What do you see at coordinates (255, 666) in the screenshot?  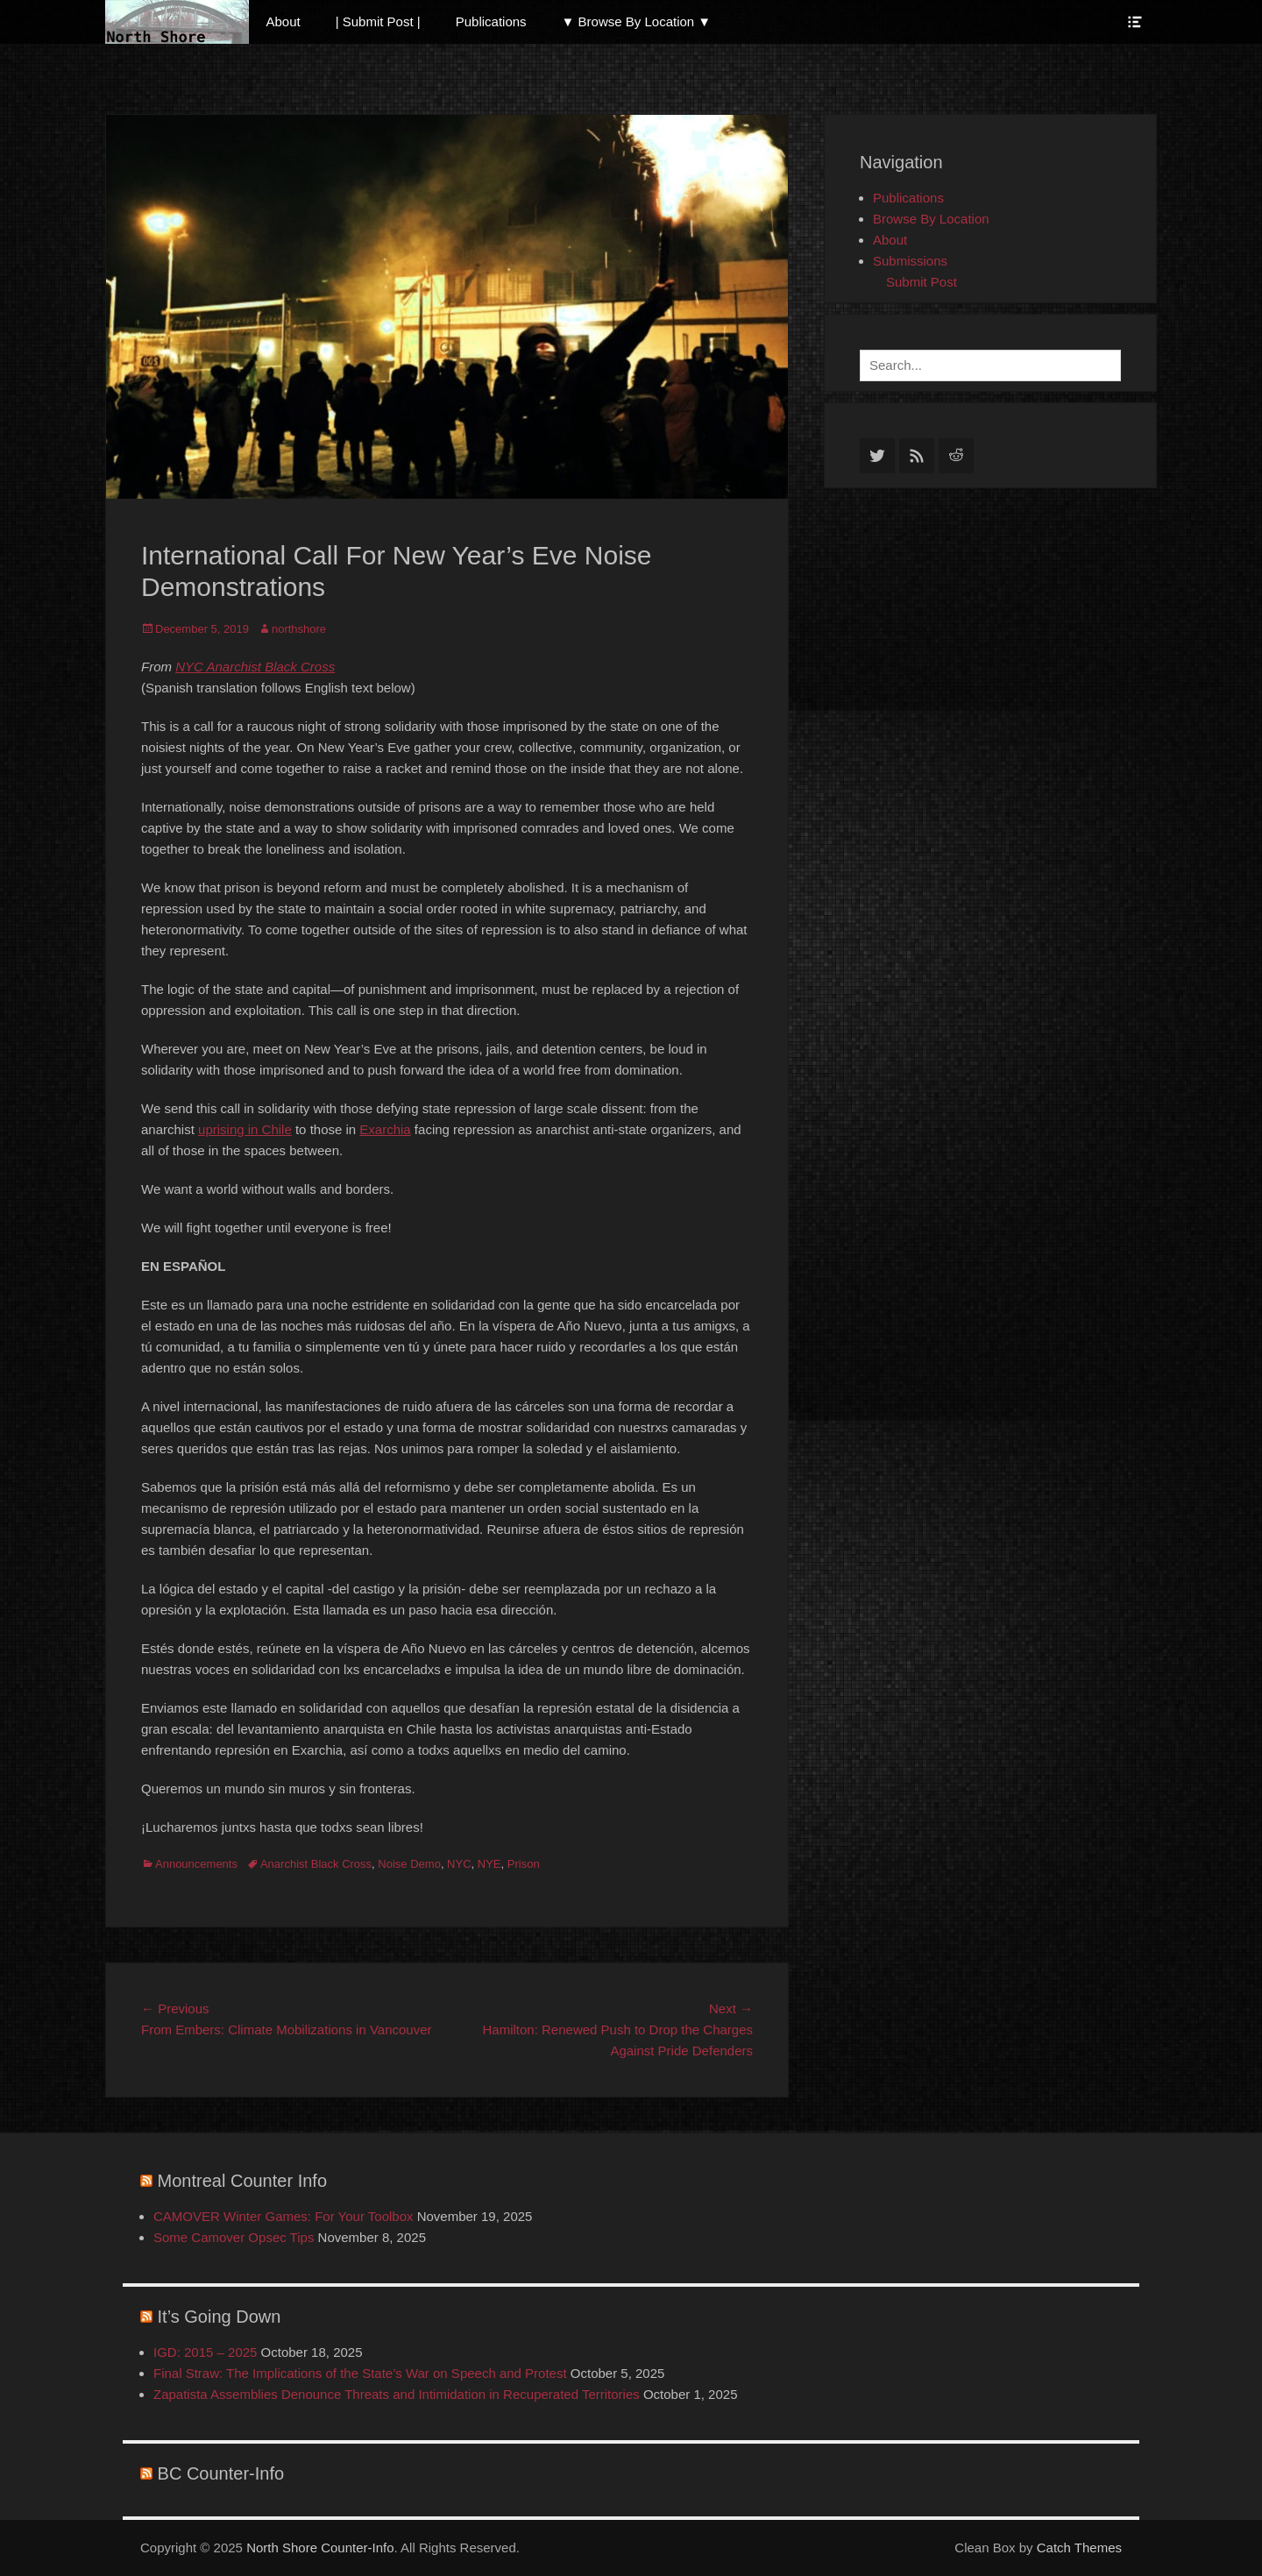 I see `NYC Anarchist Black Cross` at bounding box center [255, 666].